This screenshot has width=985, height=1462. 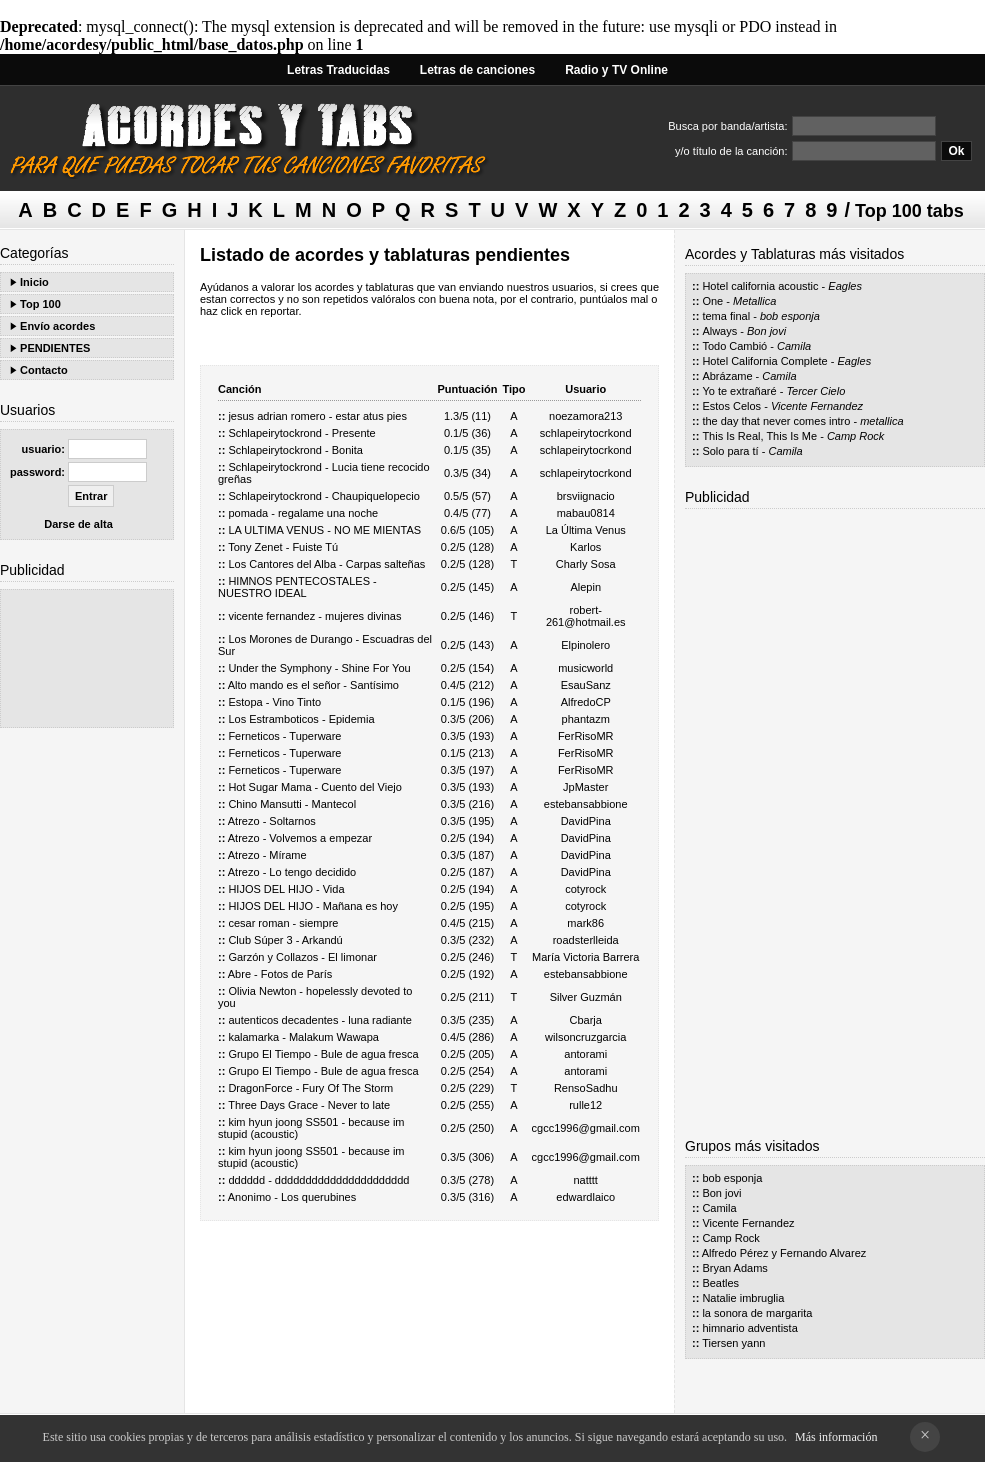 What do you see at coordinates (757, 1313) in the screenshot?
I see `la sonora de margarita` at bounding box center [757, 1313].